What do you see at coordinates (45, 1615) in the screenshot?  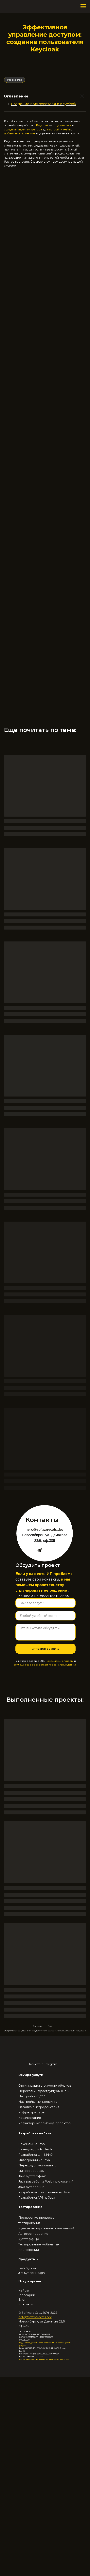 I see `[oneline]` at bounding box center [45, 1615].